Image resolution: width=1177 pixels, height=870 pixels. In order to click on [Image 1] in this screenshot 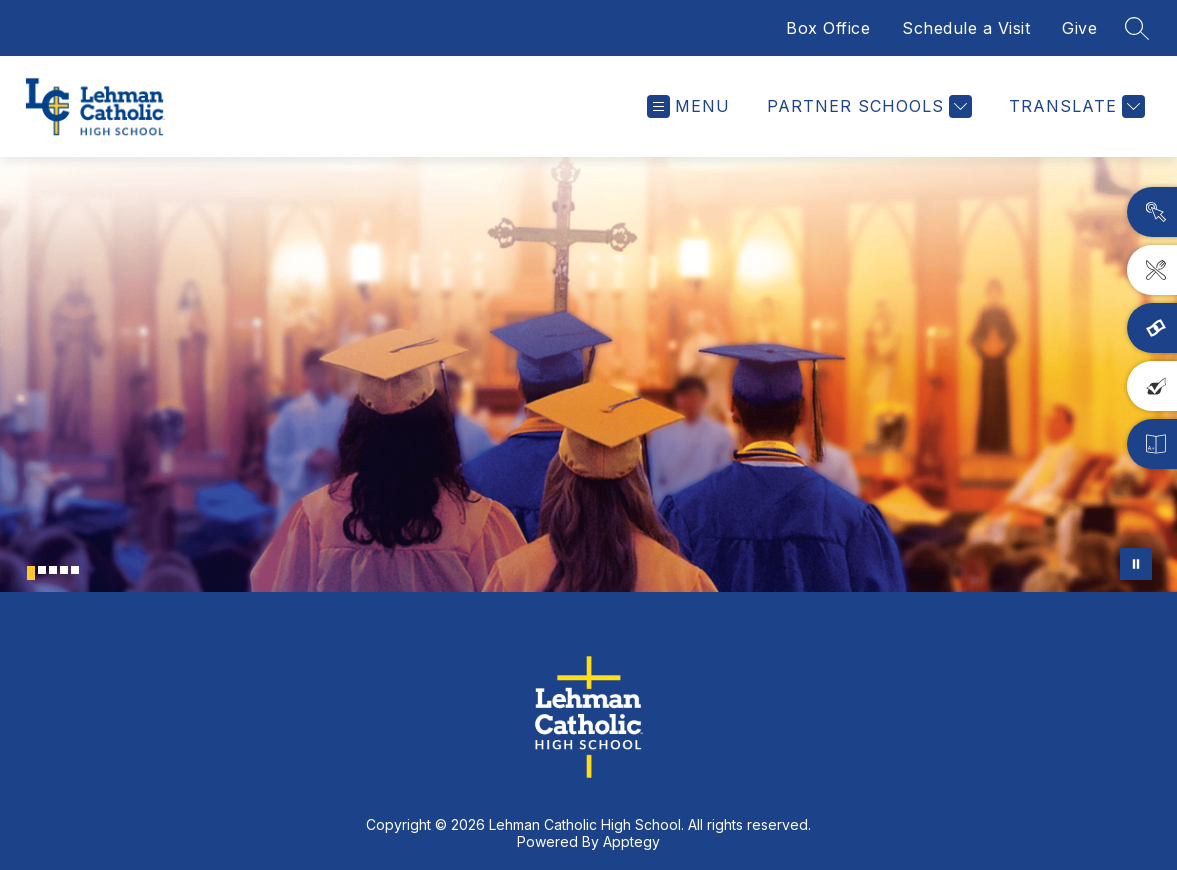, I will do `click(31, 573)`.